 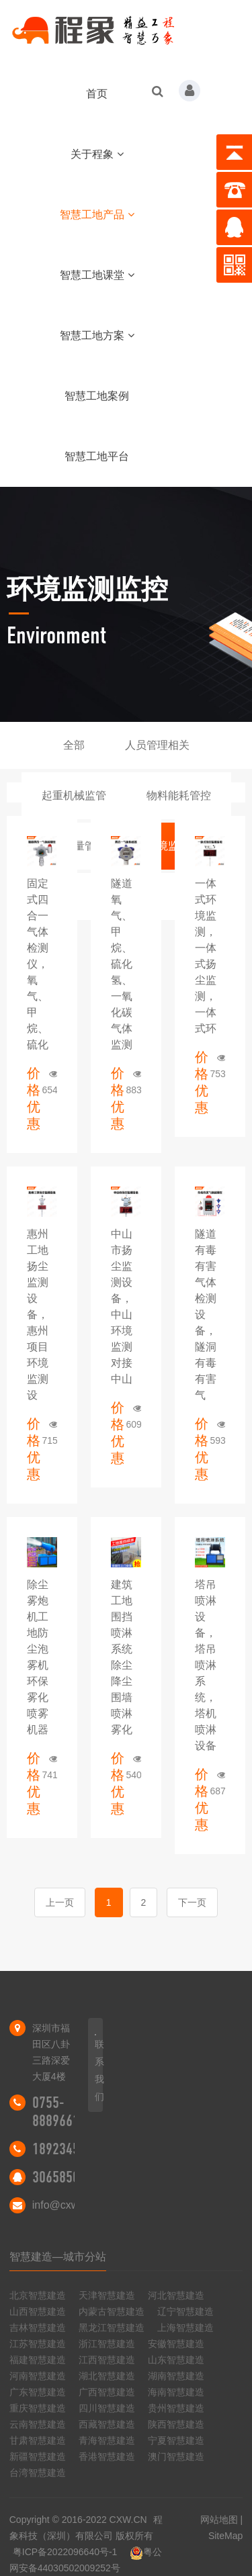 What do you see at coordinates (69, 2149) in the screenshot?
I see `18923455298` at bounding box center [69, 2149].